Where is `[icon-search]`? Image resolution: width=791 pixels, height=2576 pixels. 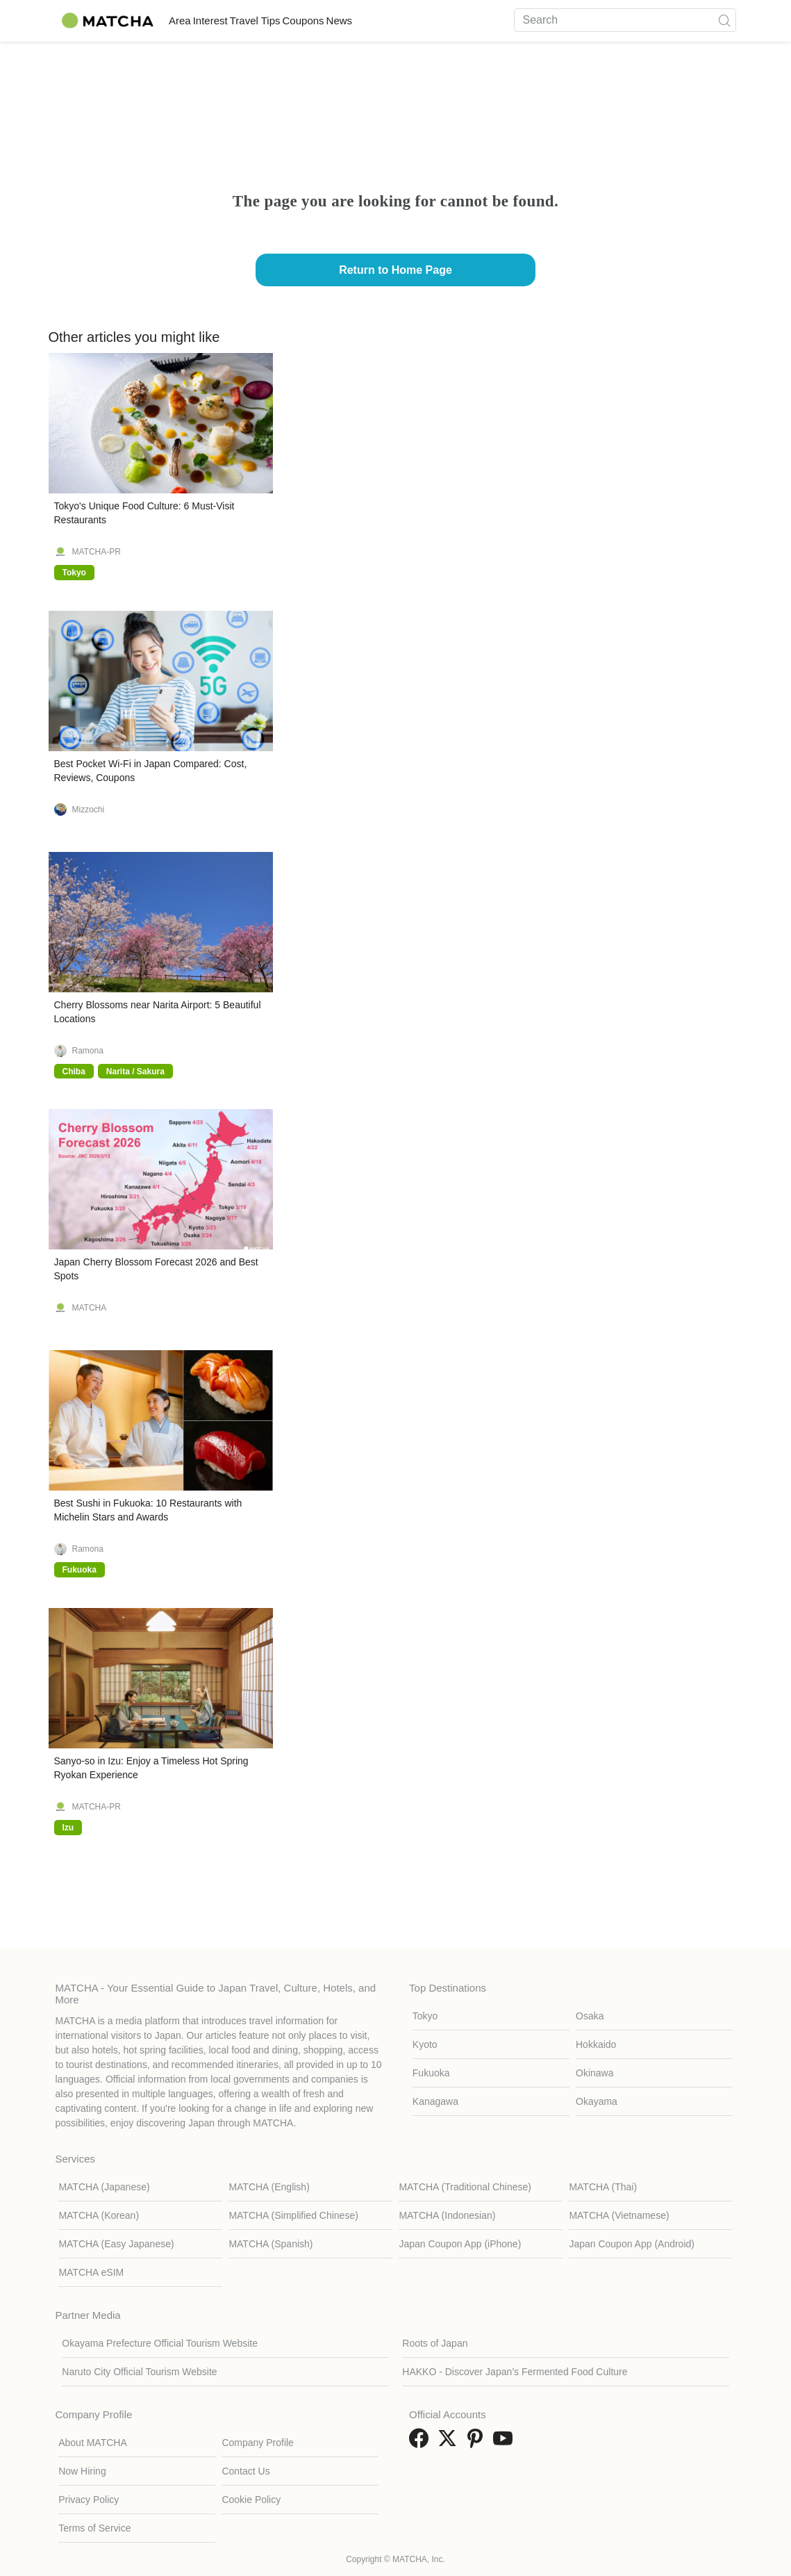
[icon-search] is located at coordinates (725, 20).